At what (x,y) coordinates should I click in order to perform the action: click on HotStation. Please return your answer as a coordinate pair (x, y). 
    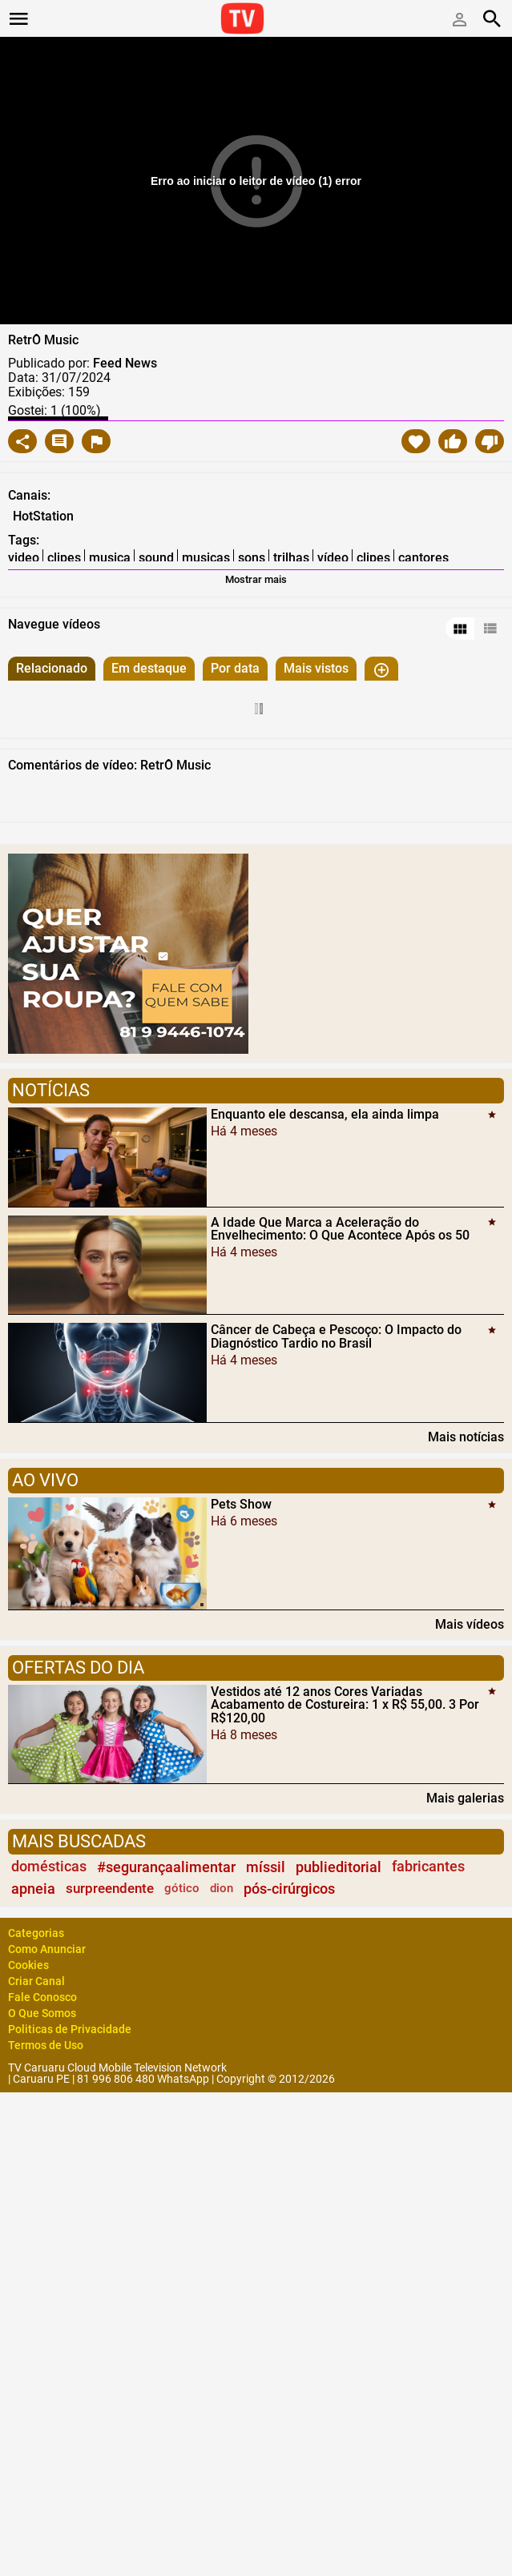
    Looking at the image, I should click on (43, 516).